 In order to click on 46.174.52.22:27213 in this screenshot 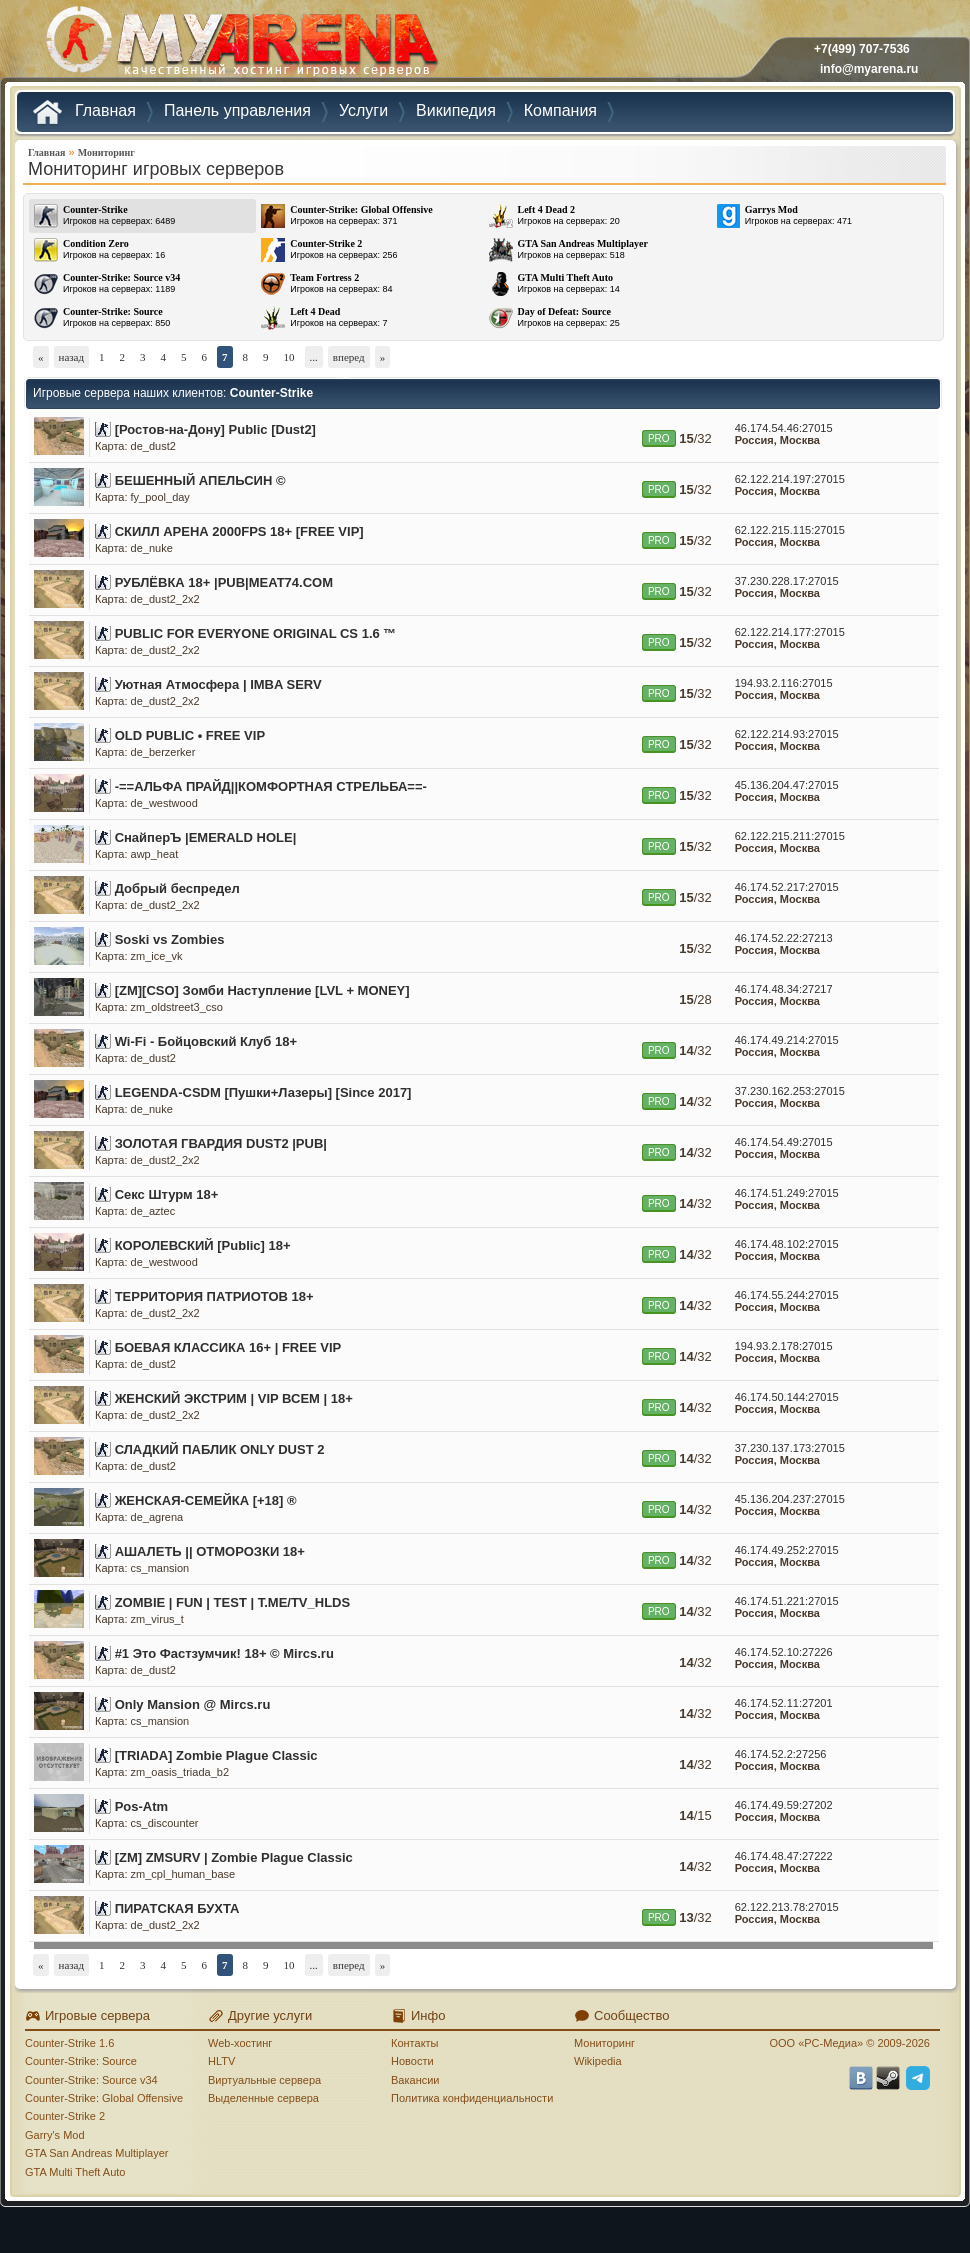, I will do `click(784, 938)`.